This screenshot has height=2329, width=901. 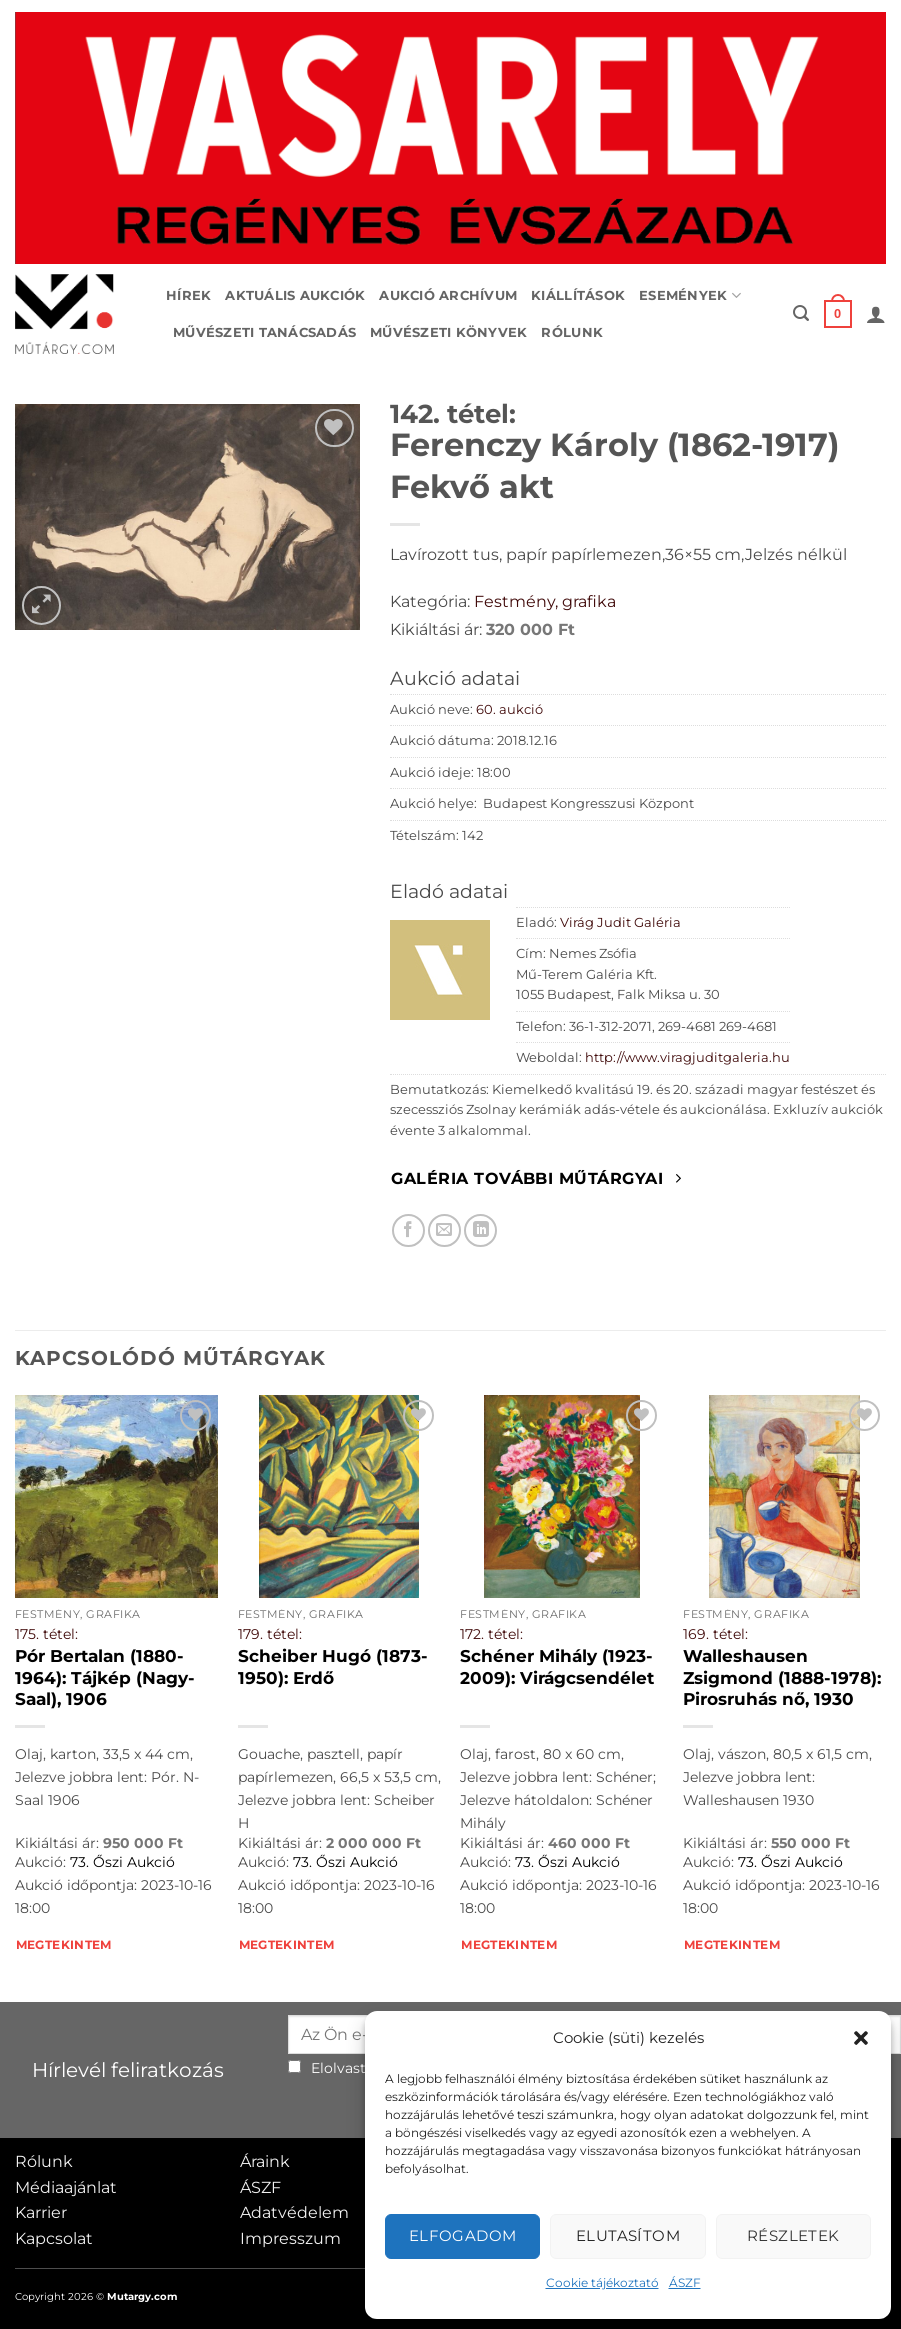 What do you see at coordinates (122, 1862) in the screenshot?
I see `73. Őszi Aukció` at bounding box center [122, 1862].